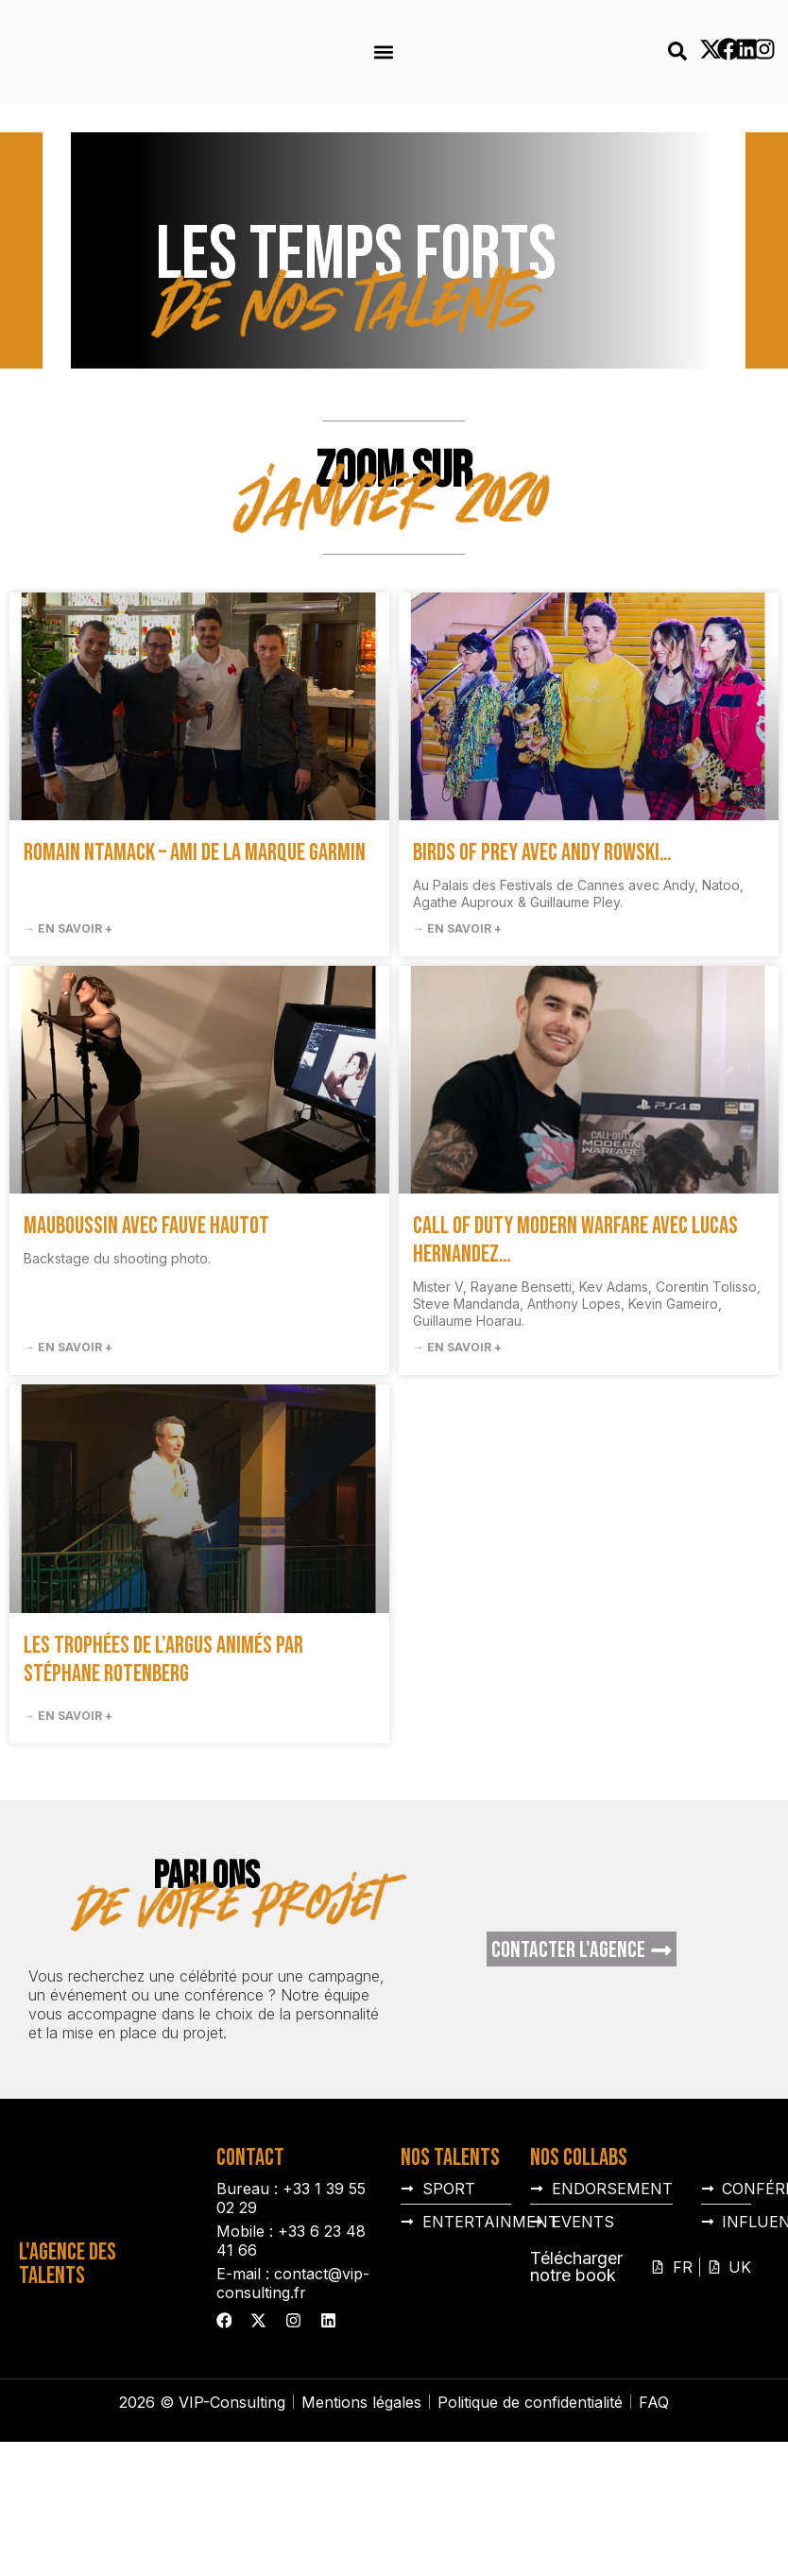  I want to click on → En savoir + [En savoir plus sur Les Trophées de l’Argus animés par Stéphane Rotenberg], so click(68, 1810).